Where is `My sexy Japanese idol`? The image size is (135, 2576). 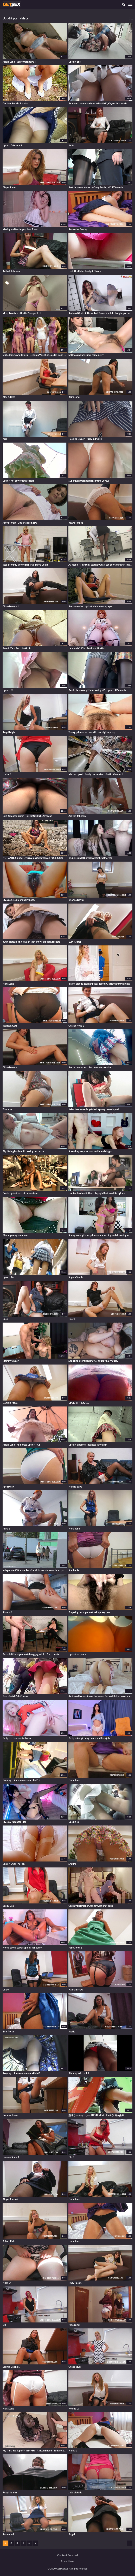
My sexy Japanese idol is located at coordinates (14, 1822).